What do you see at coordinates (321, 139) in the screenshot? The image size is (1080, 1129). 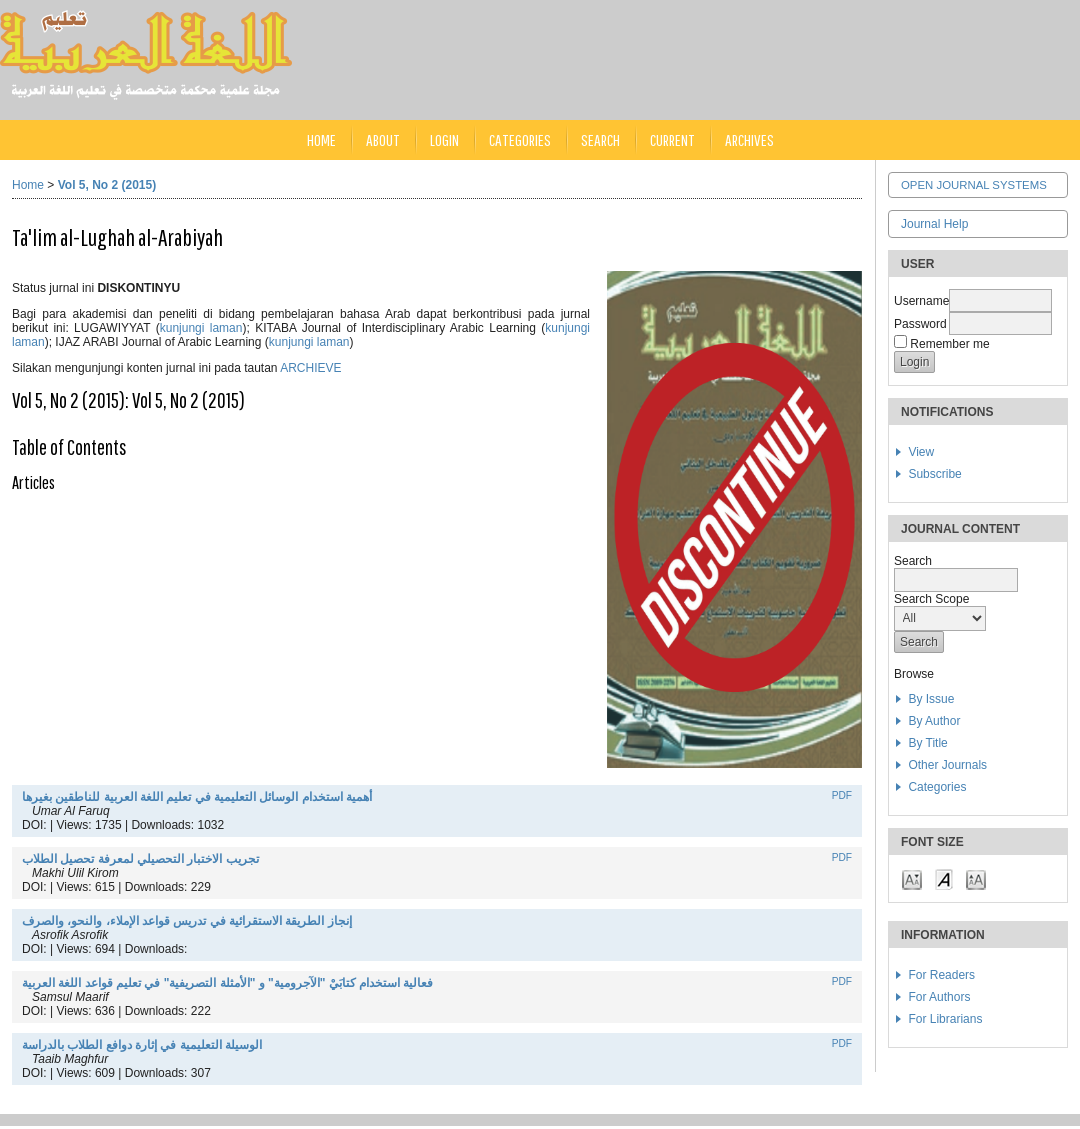 I see `Home` at bounding box center [321, 139].